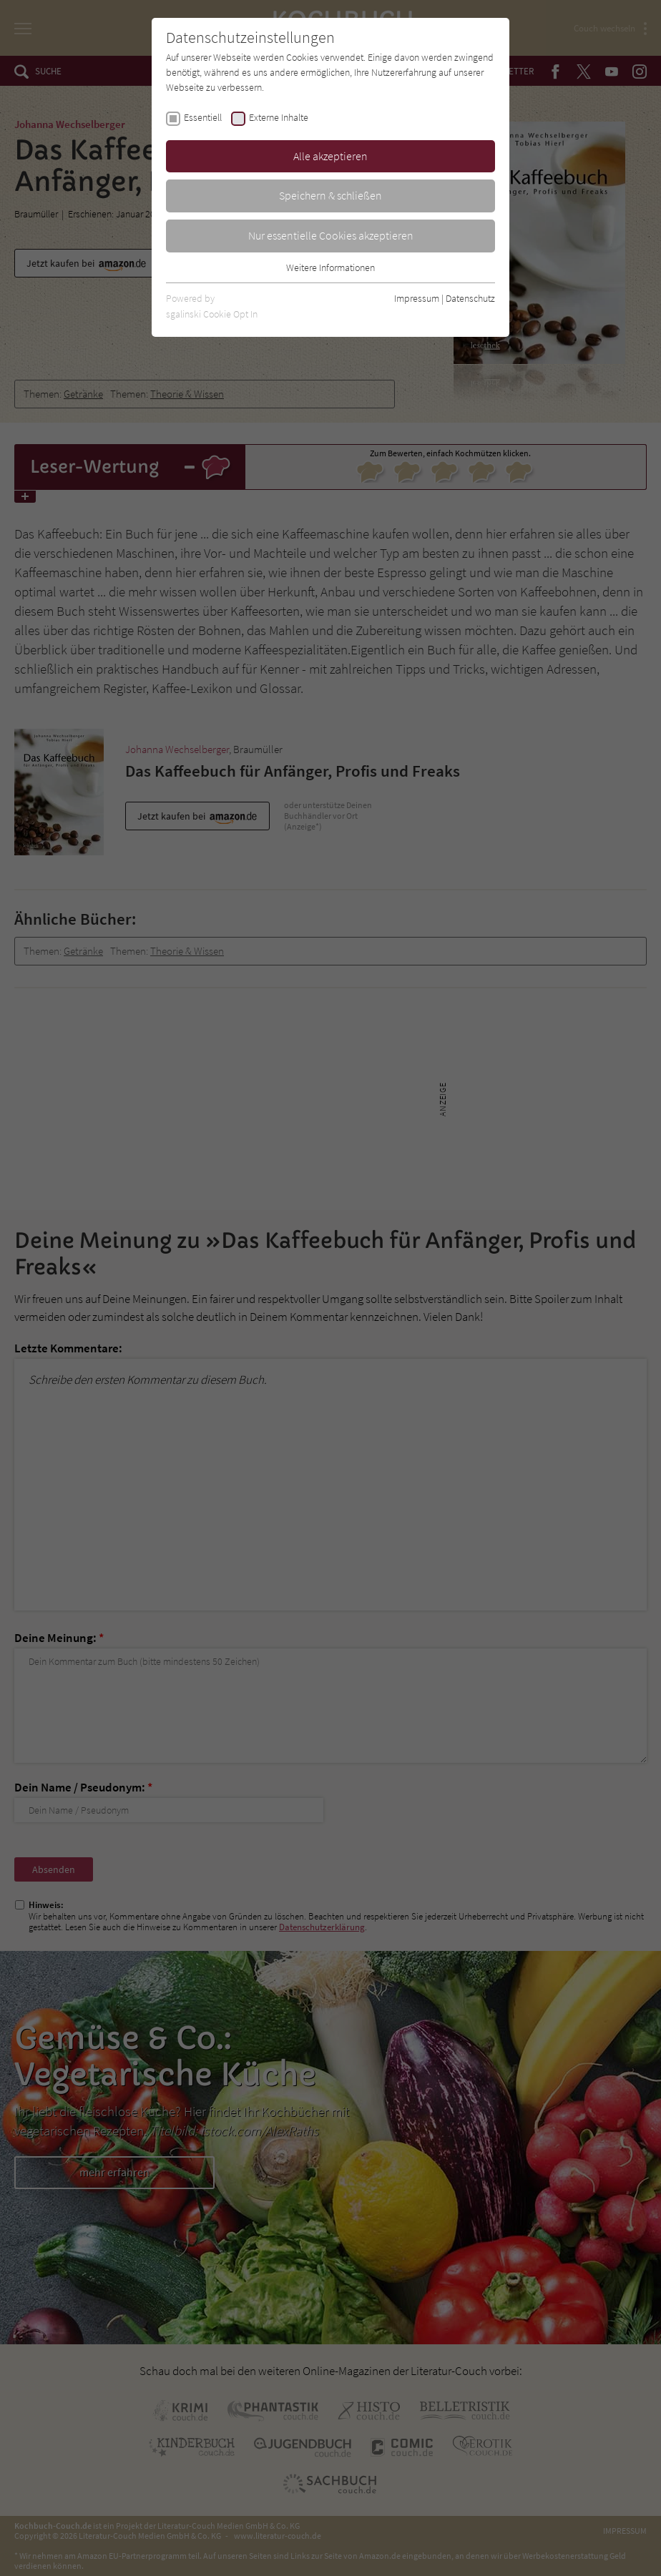 This screenshot has width=661, height=2576. What do you see at coordinates (330, 235) in the screenshot?
I see `Nur essentielle Cookies akzeptieren` at bounding box center [330, 235].